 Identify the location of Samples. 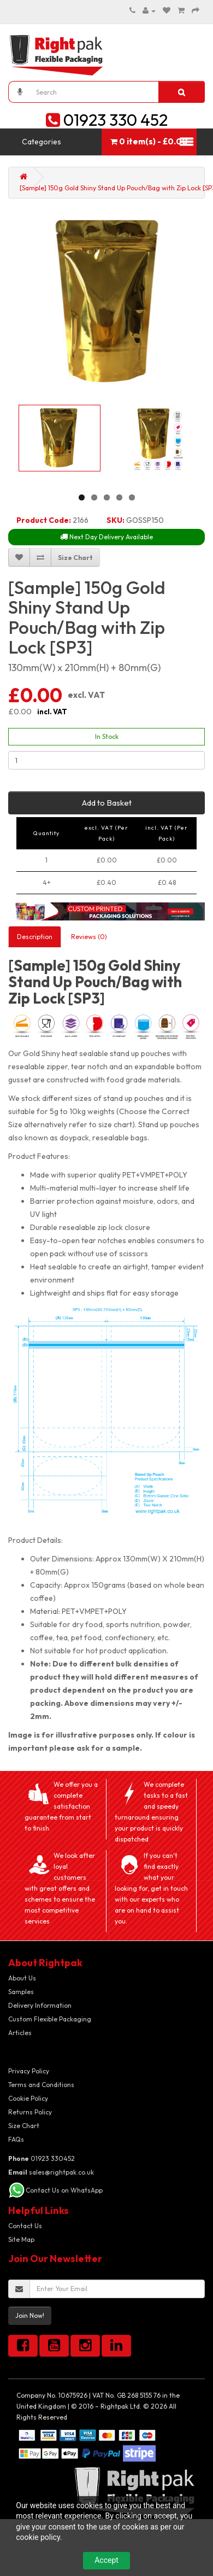
(21, 1992).